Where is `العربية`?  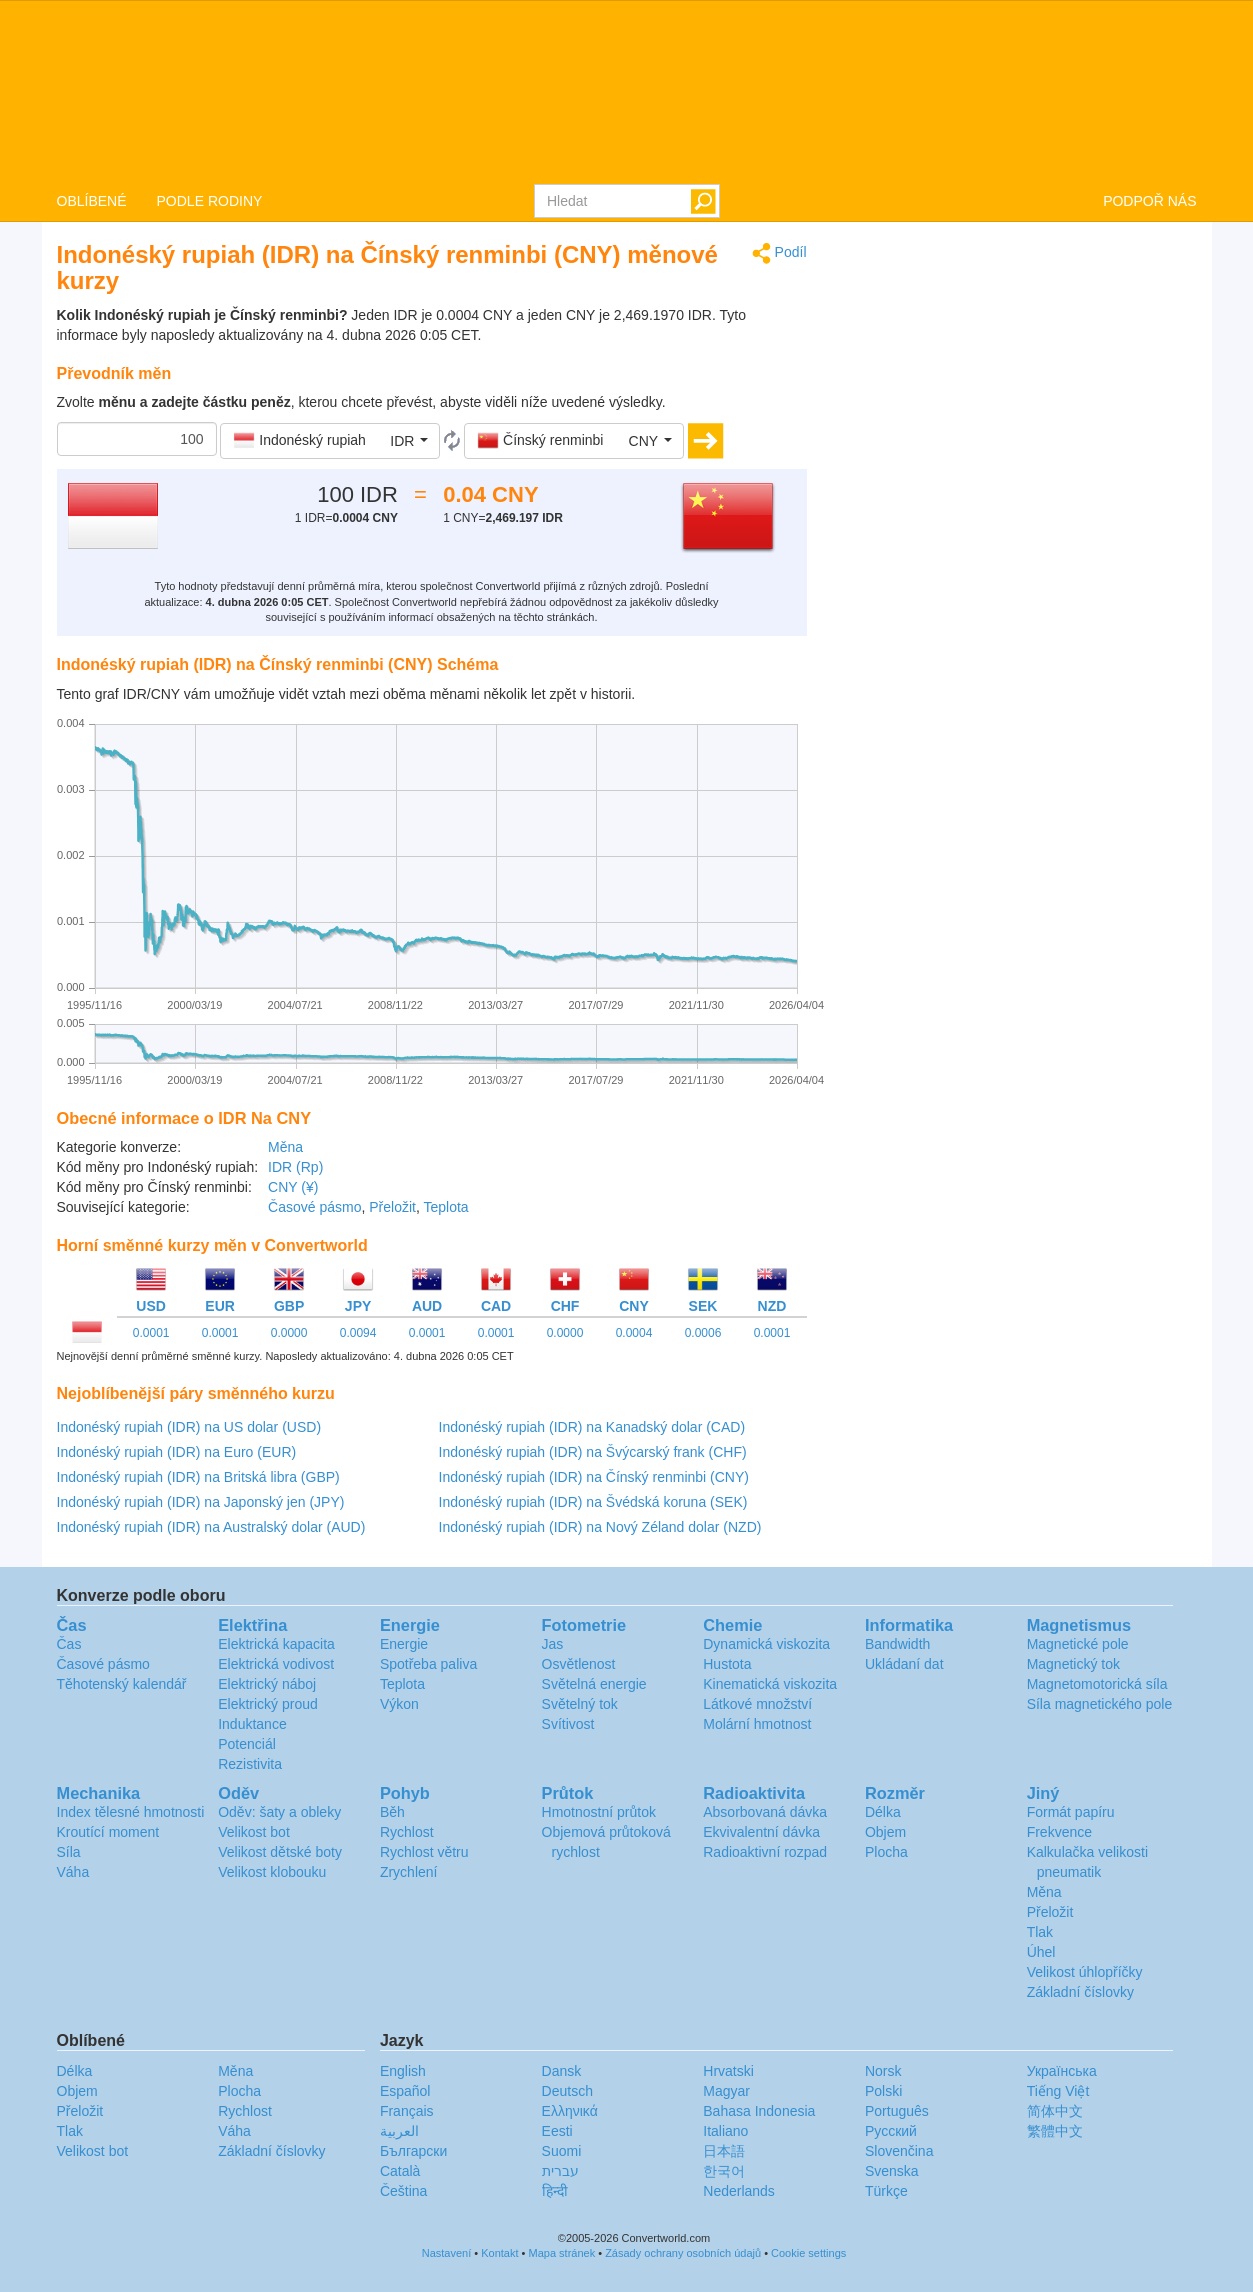 العربية is located at coordinates (399, 2131).